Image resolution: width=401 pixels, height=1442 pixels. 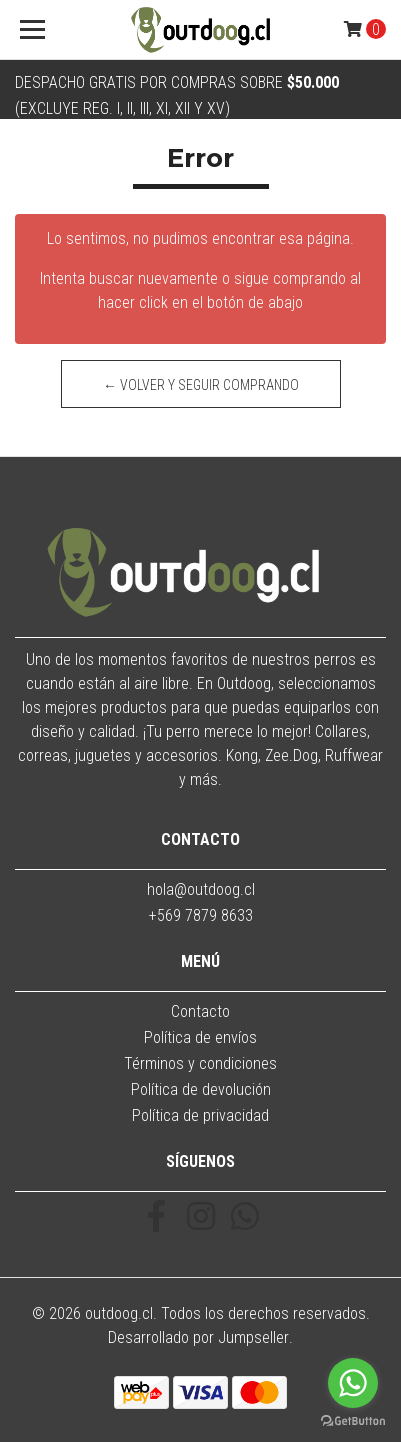 What do you see at coordinates (201, 915) in the screenshot?
I see `+569 7879 8633` at bounding box center [201, 915].